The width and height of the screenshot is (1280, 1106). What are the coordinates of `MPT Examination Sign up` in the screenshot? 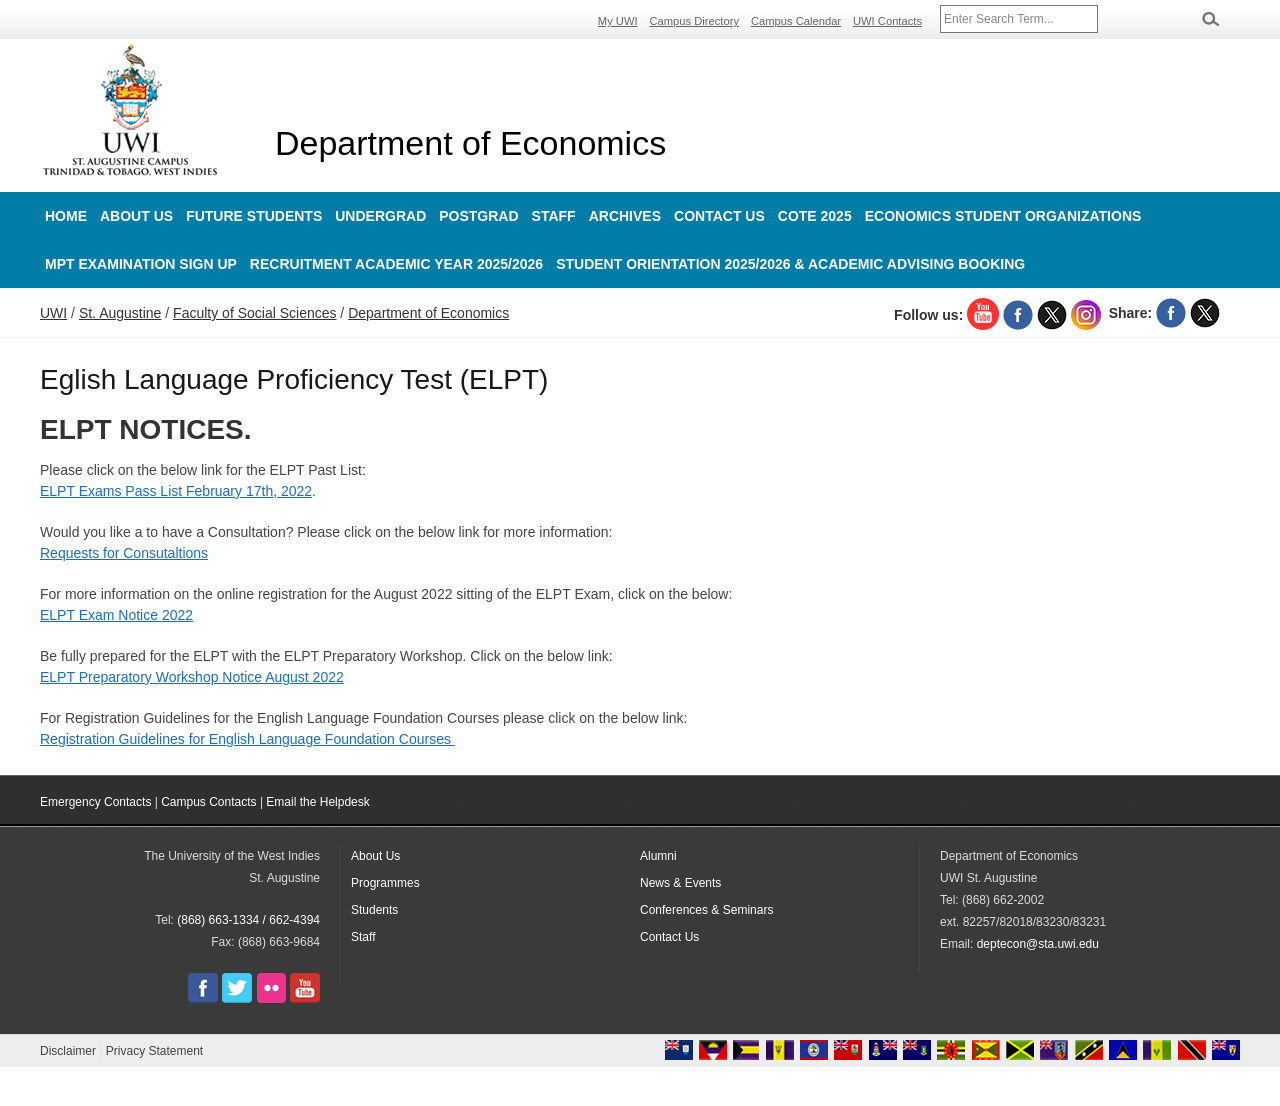 It's located at (141, 264).